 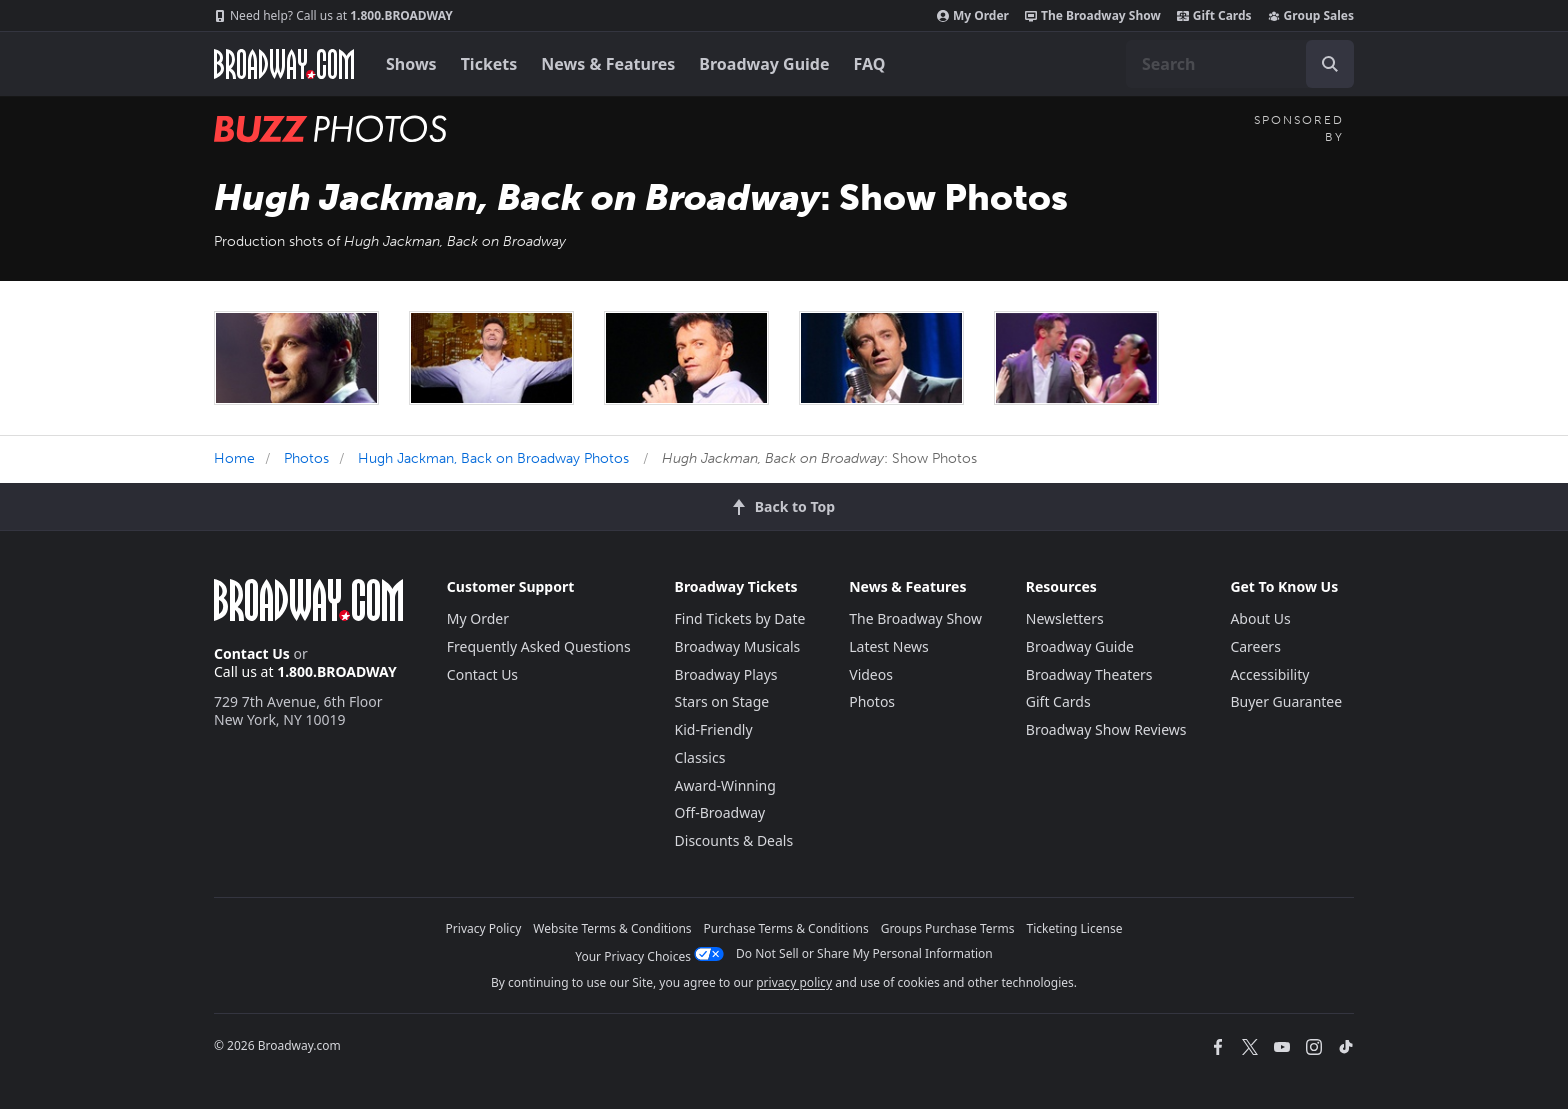 I want to click on privacy policy, so click(x=794, y=982).